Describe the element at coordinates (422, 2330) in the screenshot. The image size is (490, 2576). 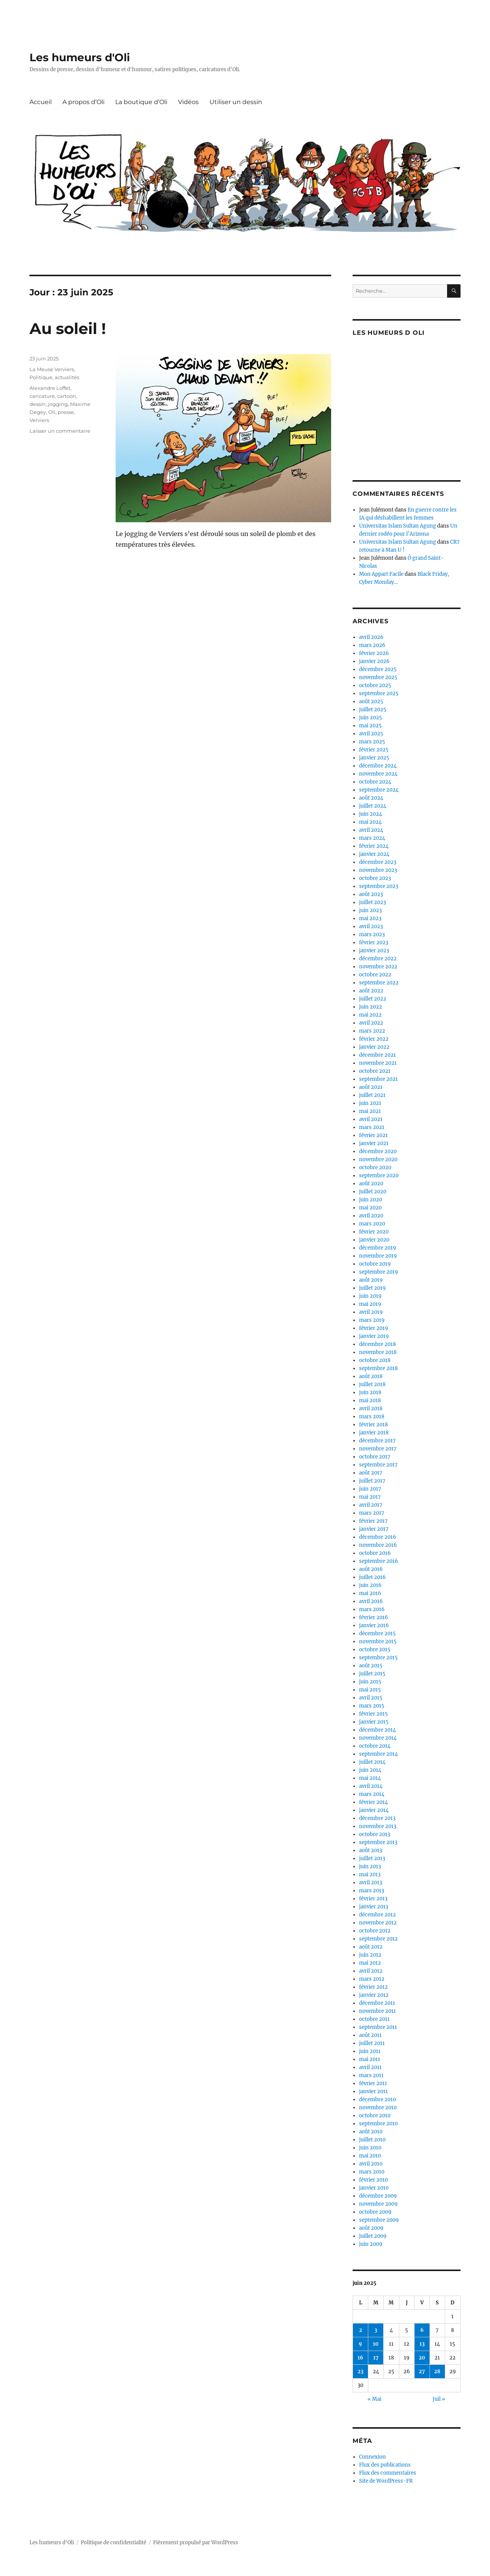
I see `6 [Publications publiées sur 6 June 2025]` at that location.